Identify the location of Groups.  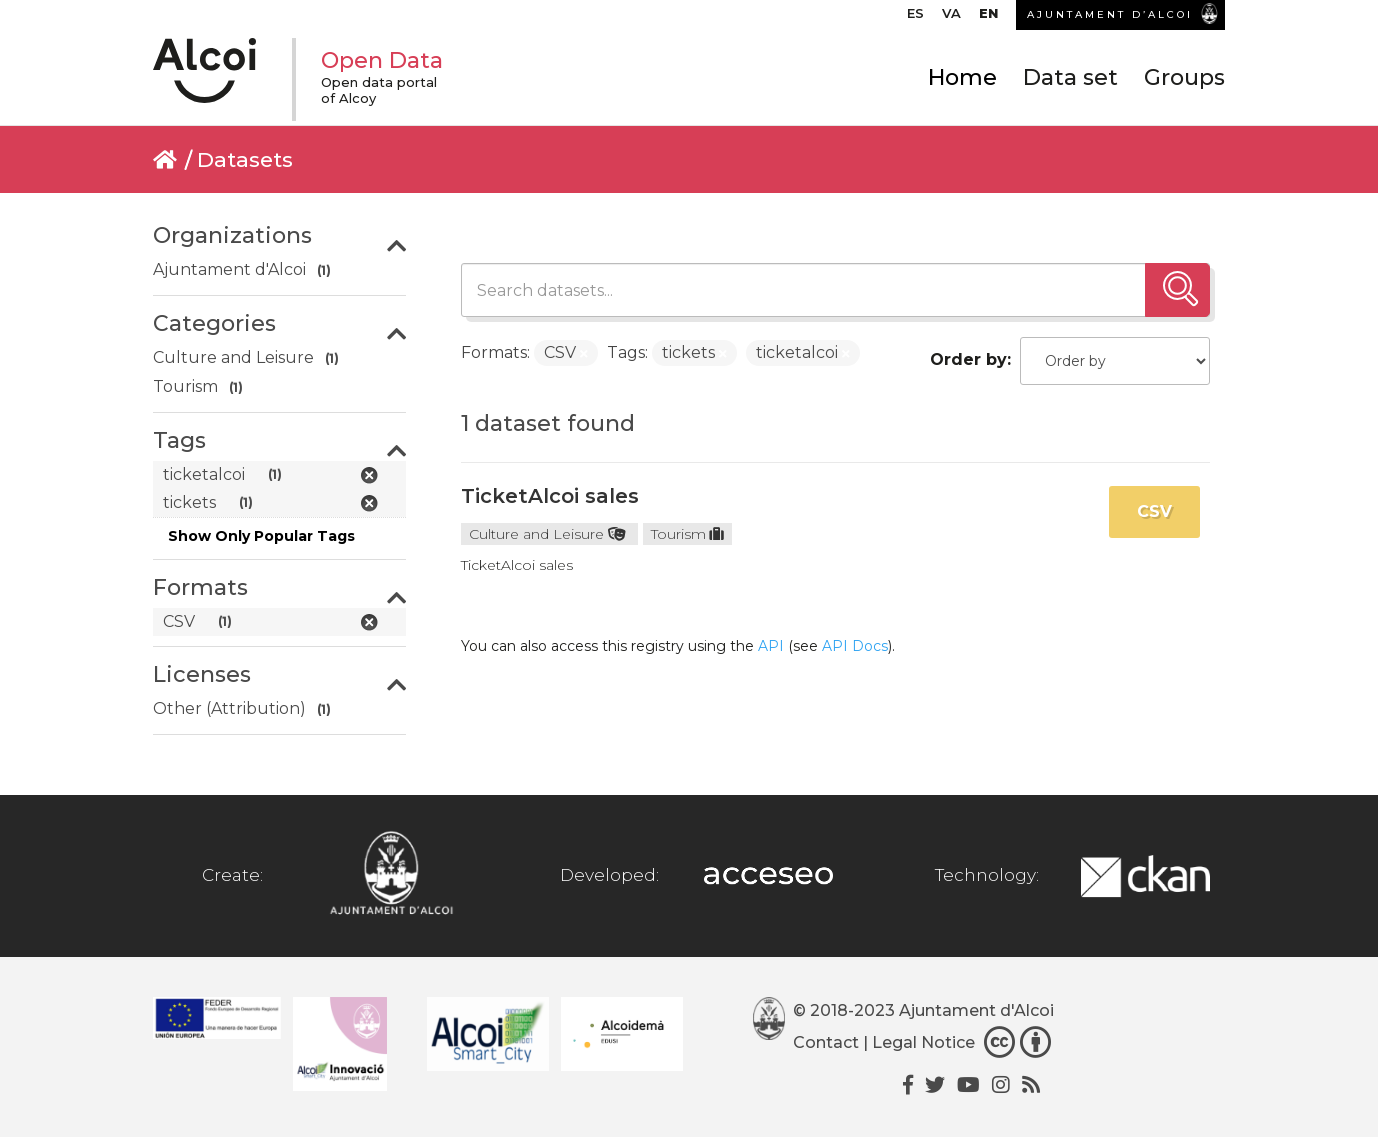
(1184, 77).